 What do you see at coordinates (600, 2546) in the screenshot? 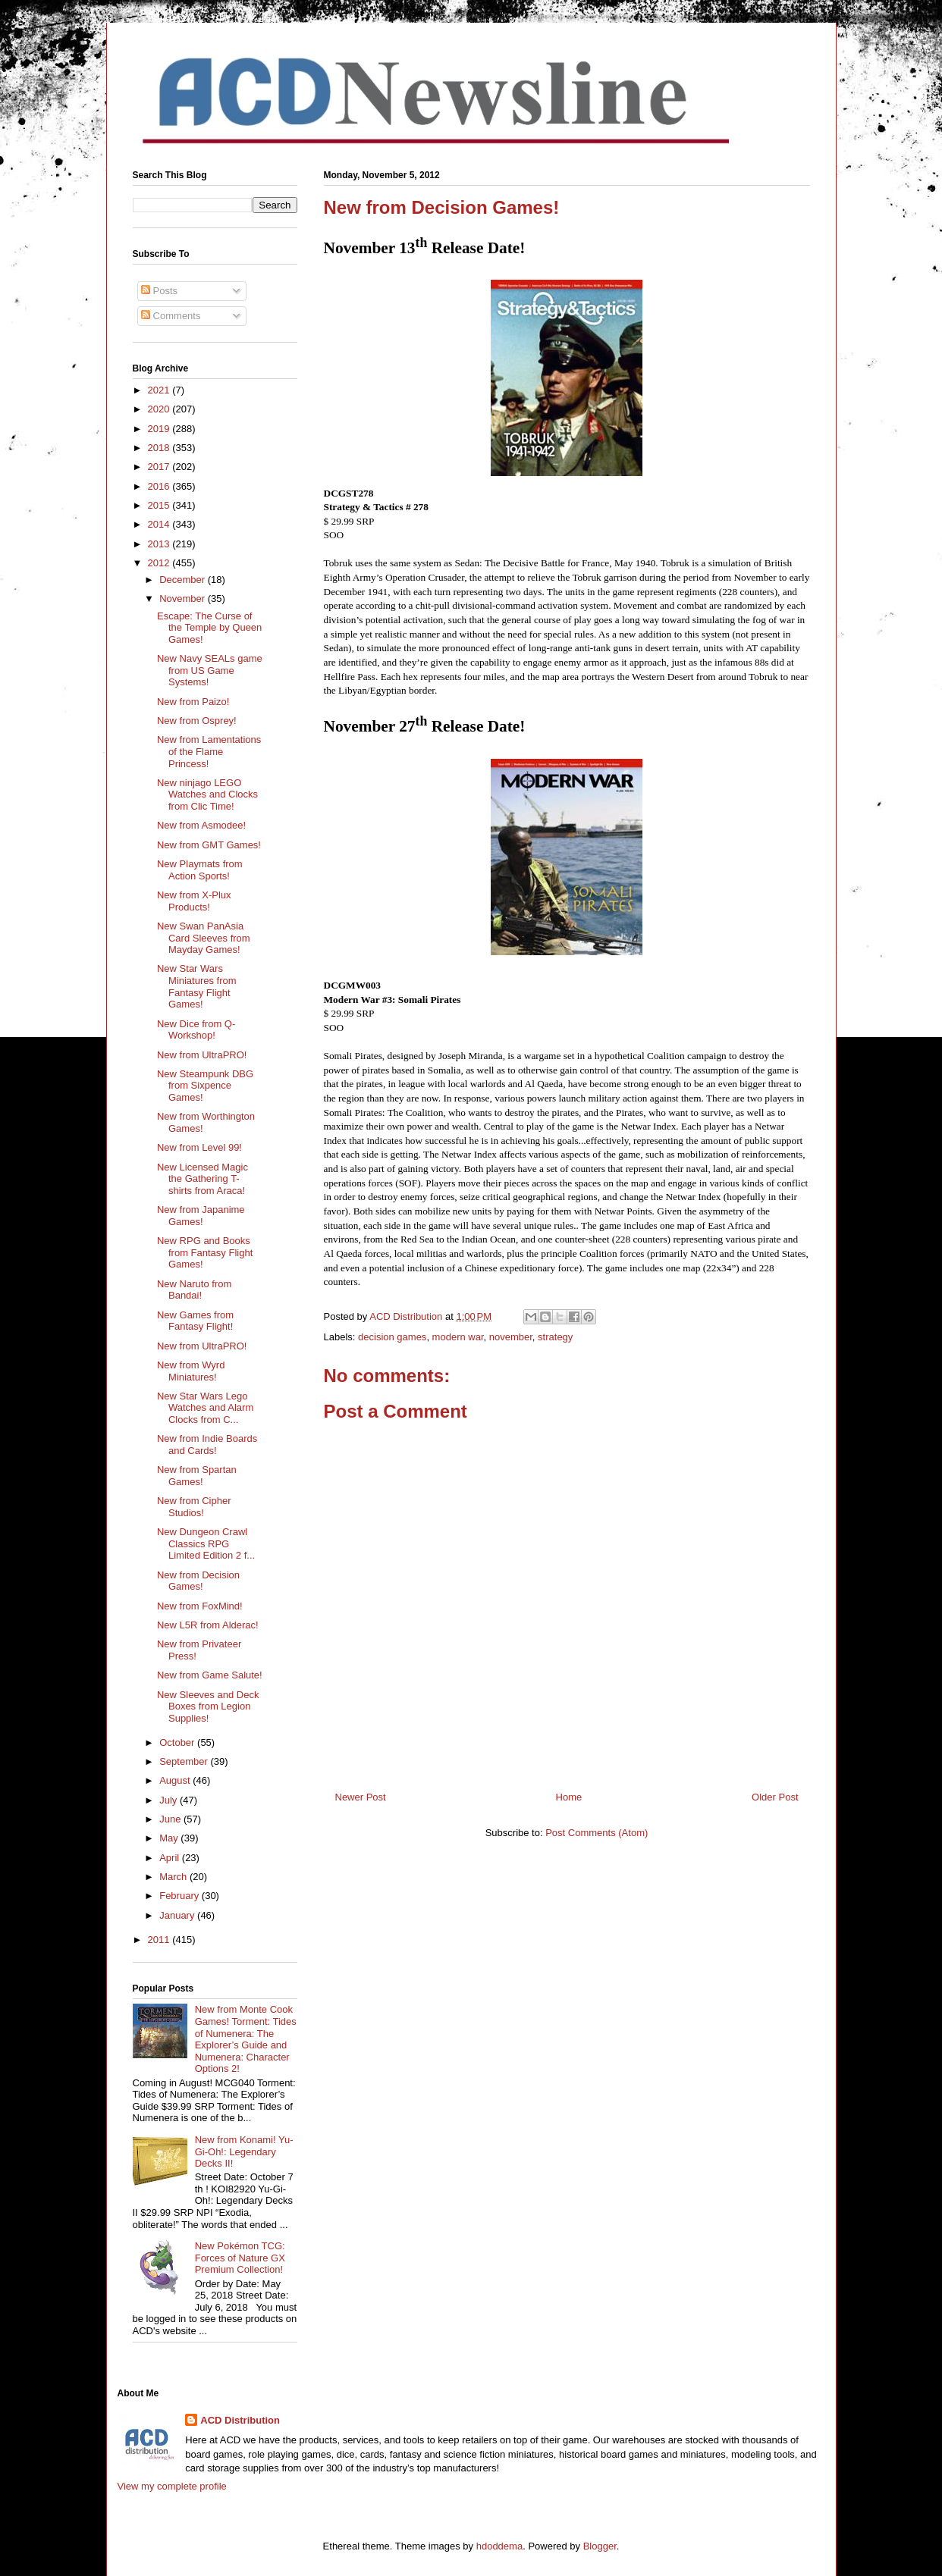
I see `Blogger` at bounding box center [600, 2546].